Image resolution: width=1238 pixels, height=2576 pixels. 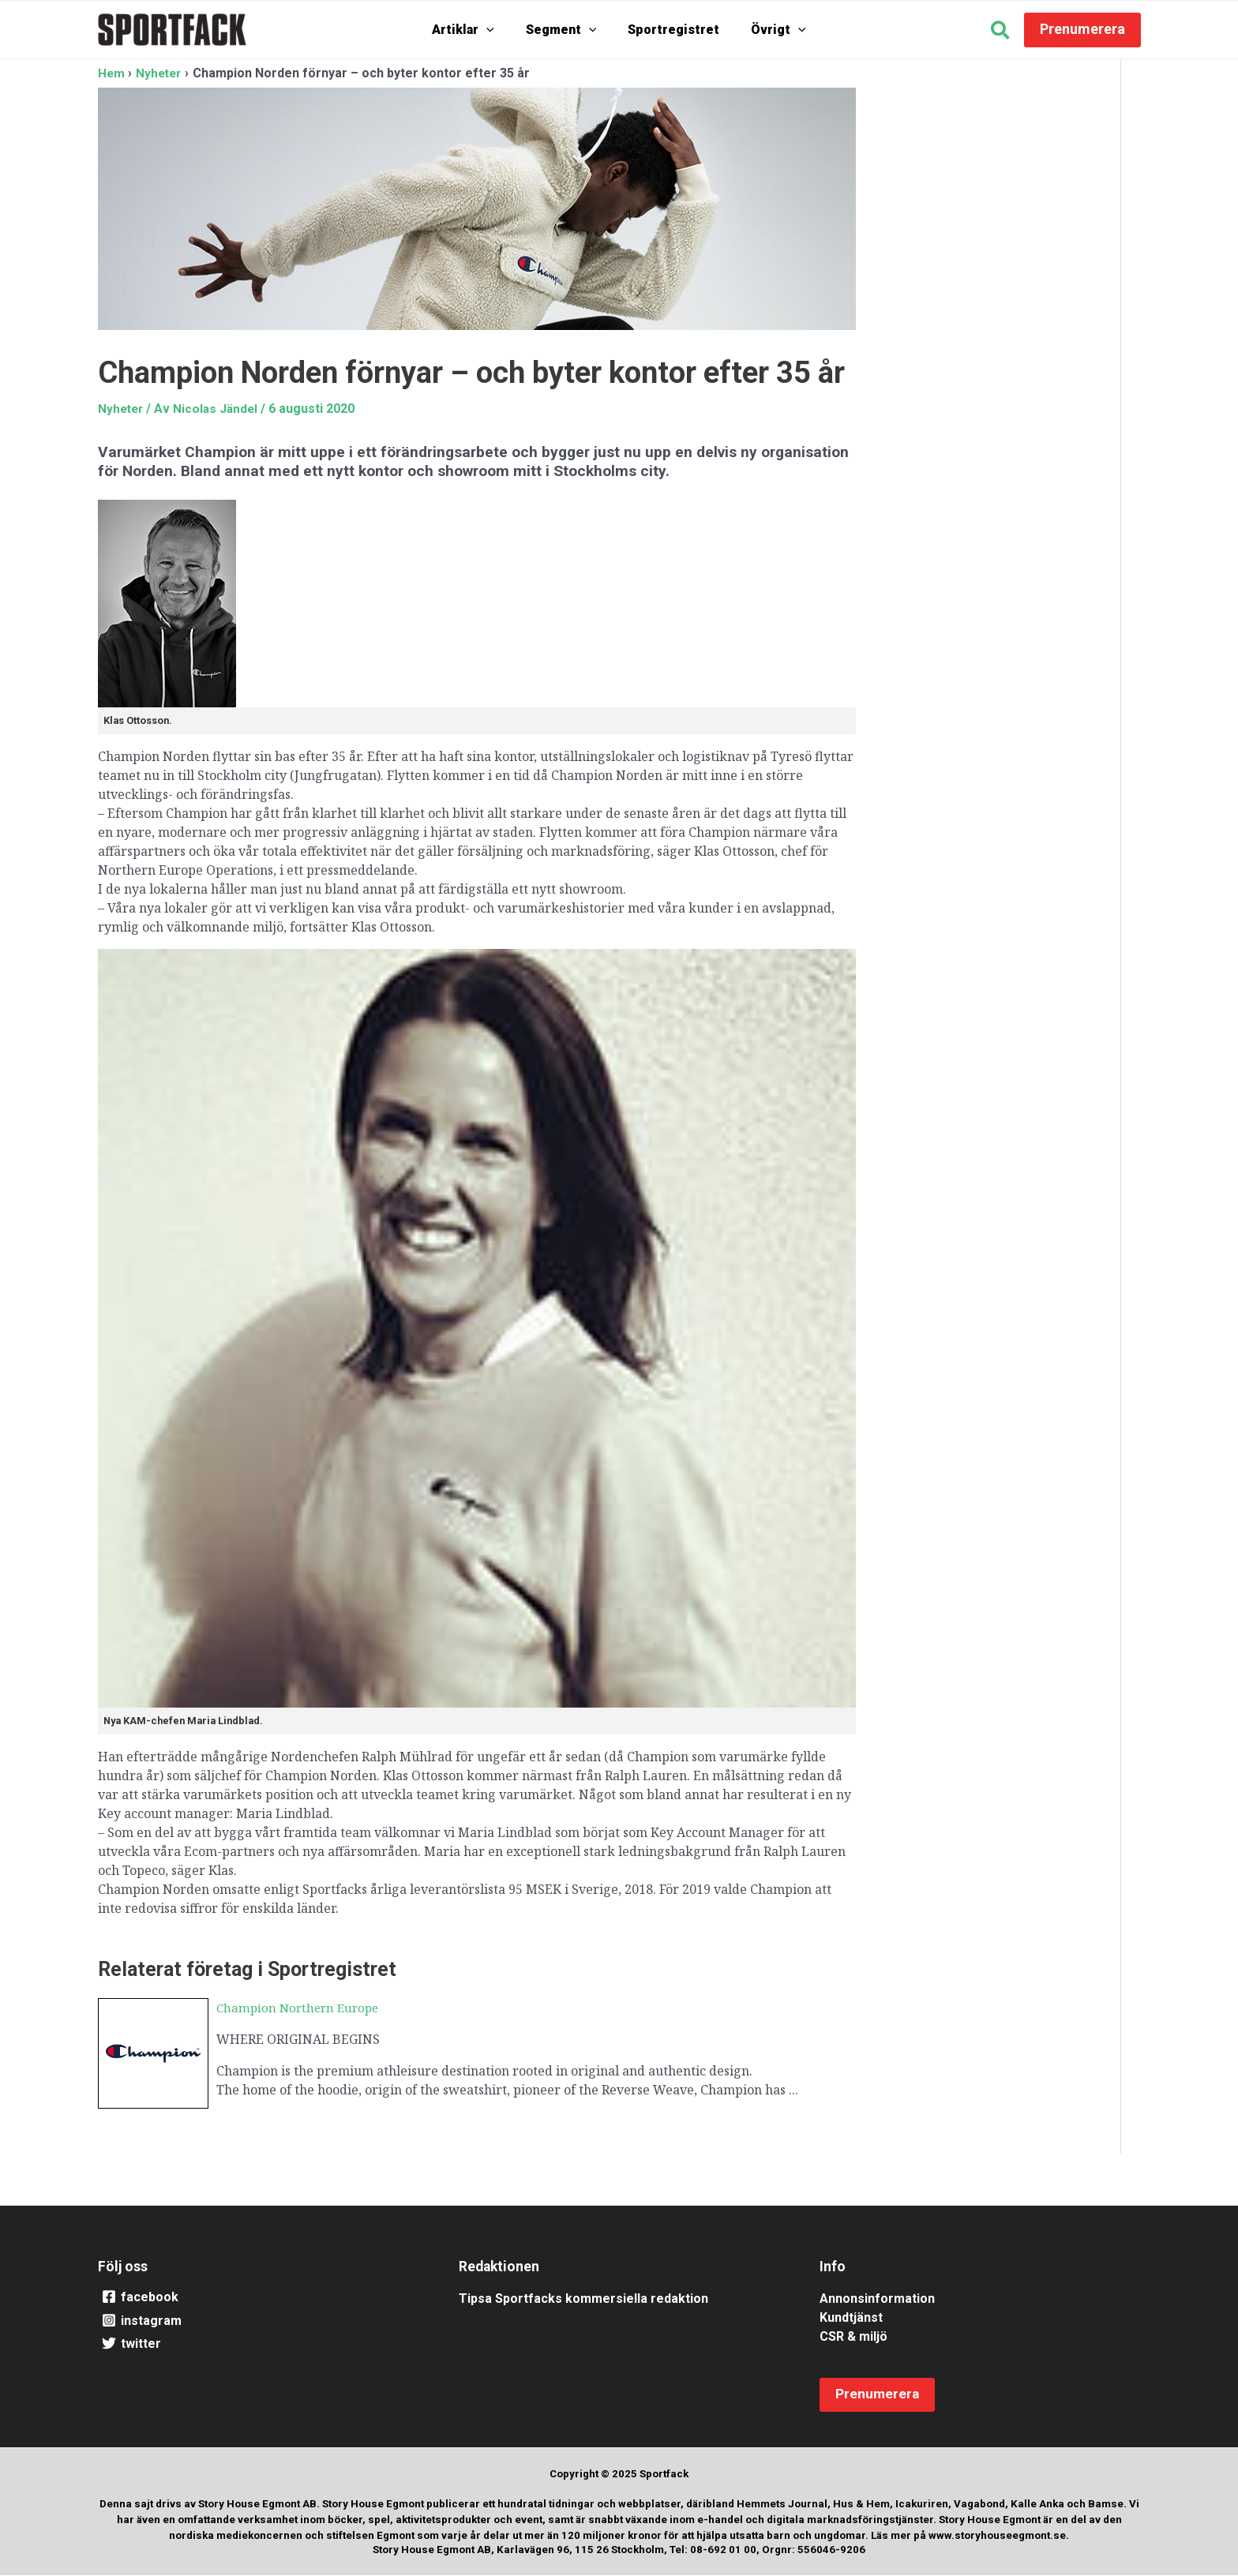 I want to click on Sportregistret, so click(x=669, y=29).